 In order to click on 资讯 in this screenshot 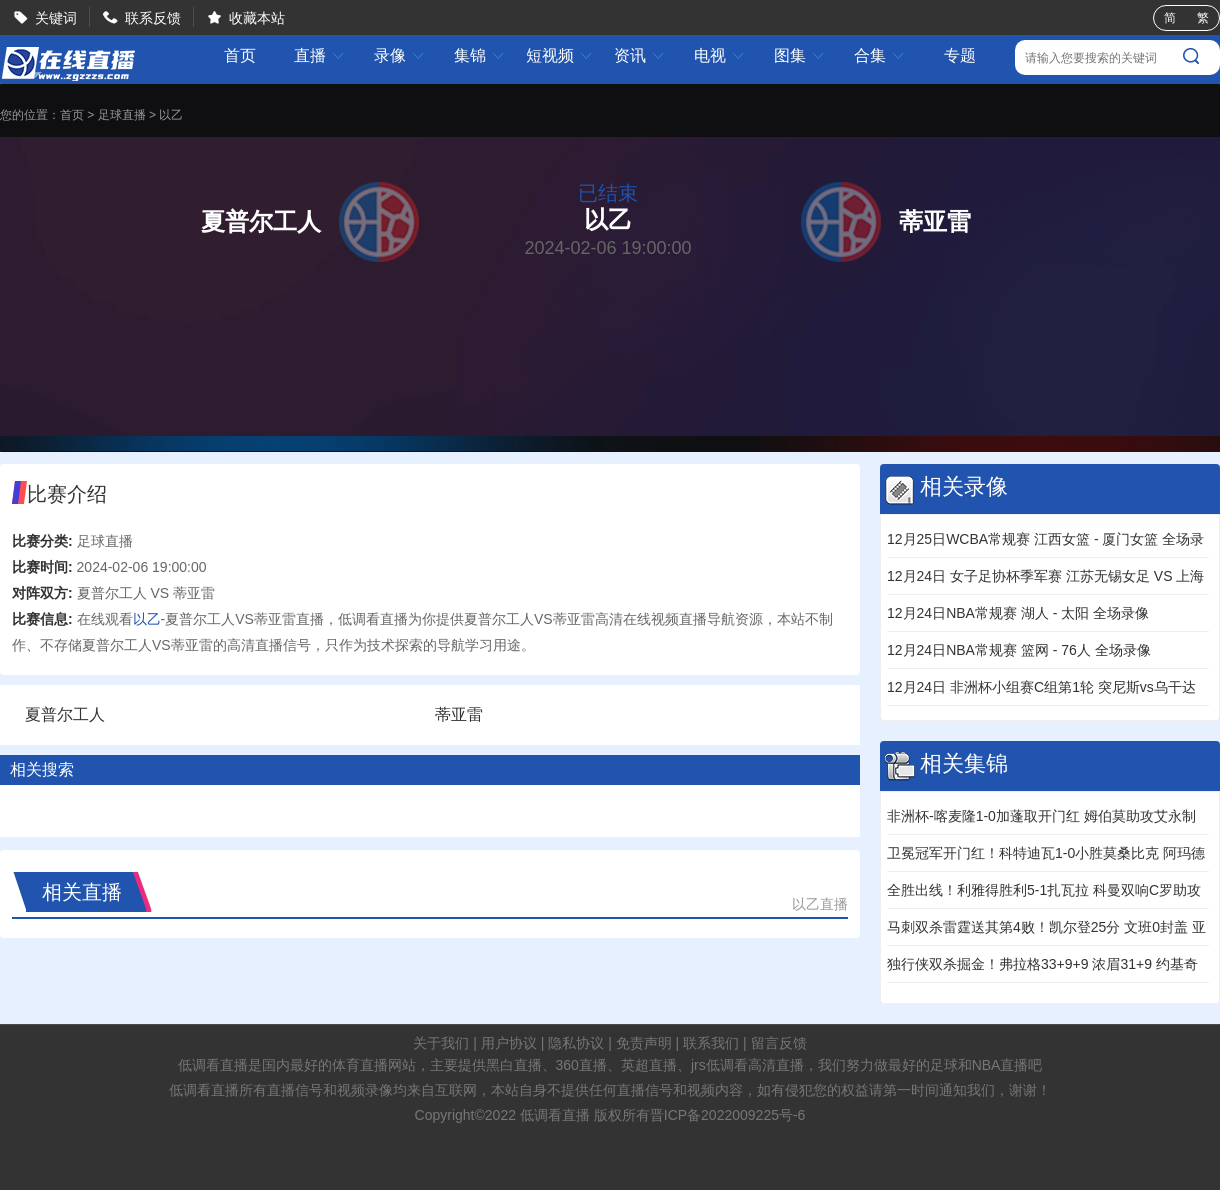, I will do `click(640, 55)`.